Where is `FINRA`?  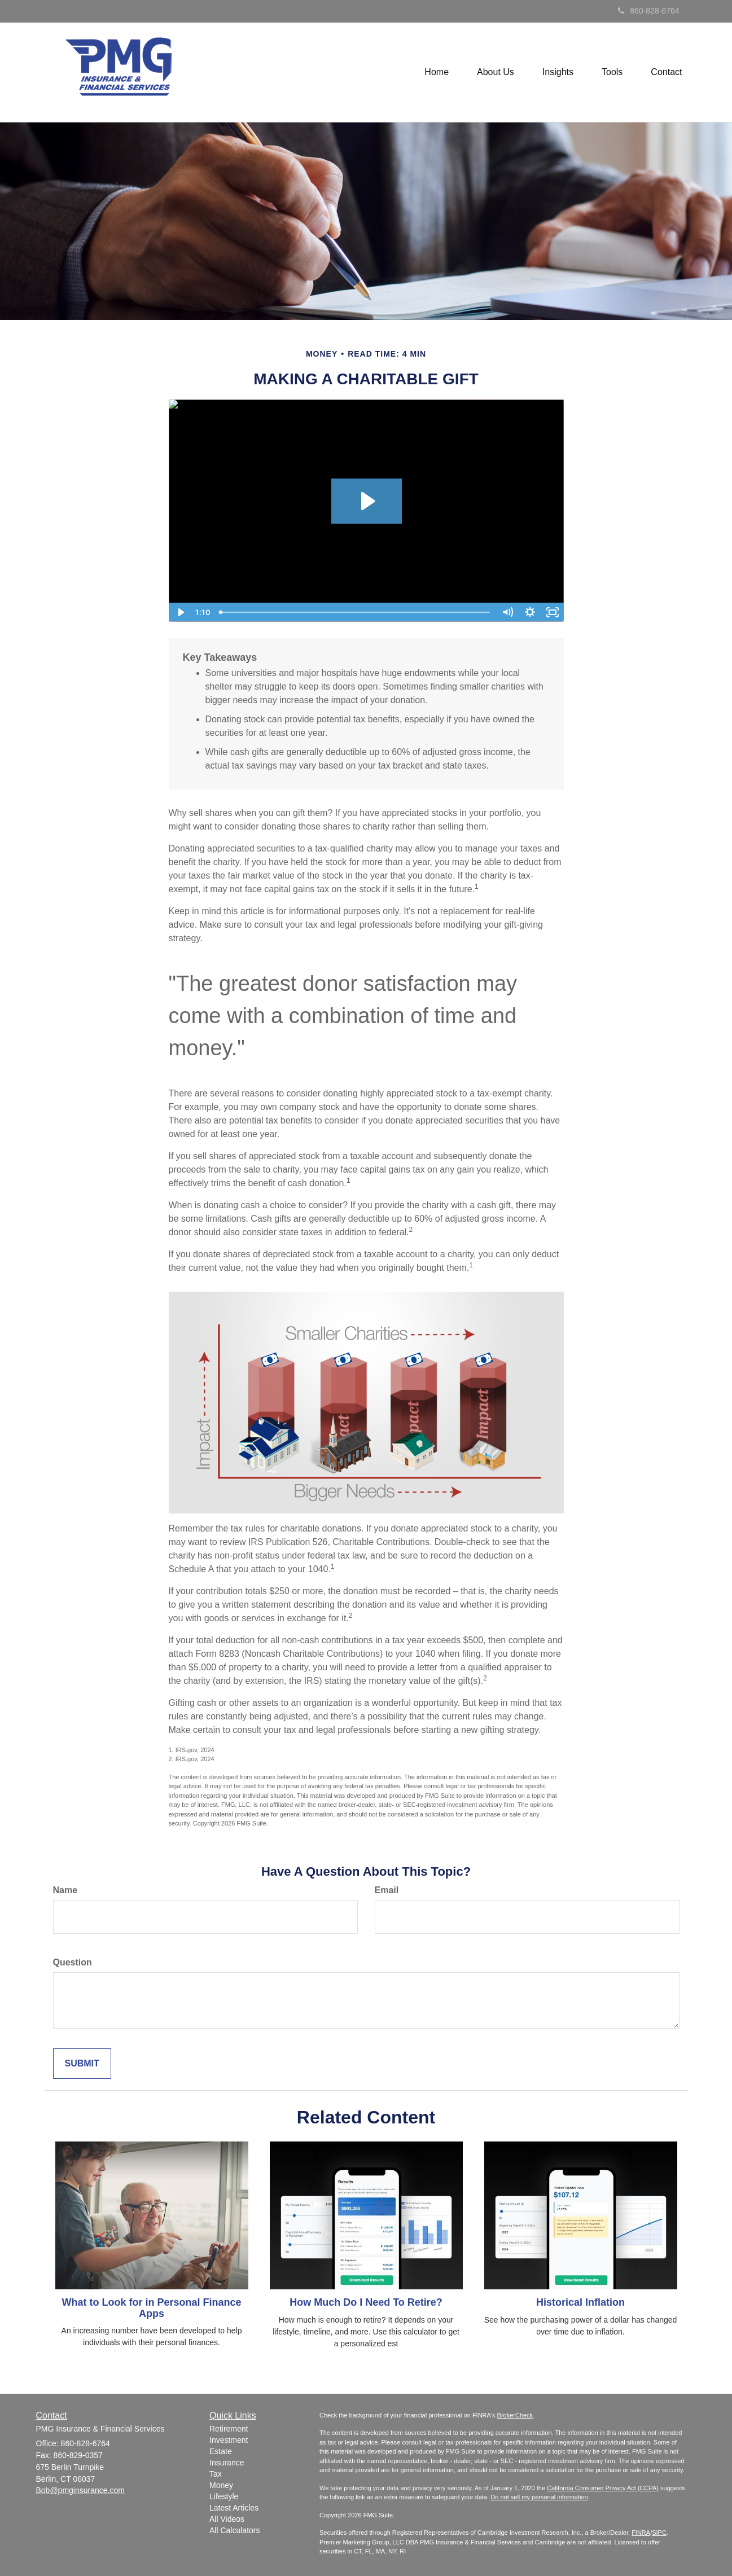
FINRA is located at coordinates (641, 2532).